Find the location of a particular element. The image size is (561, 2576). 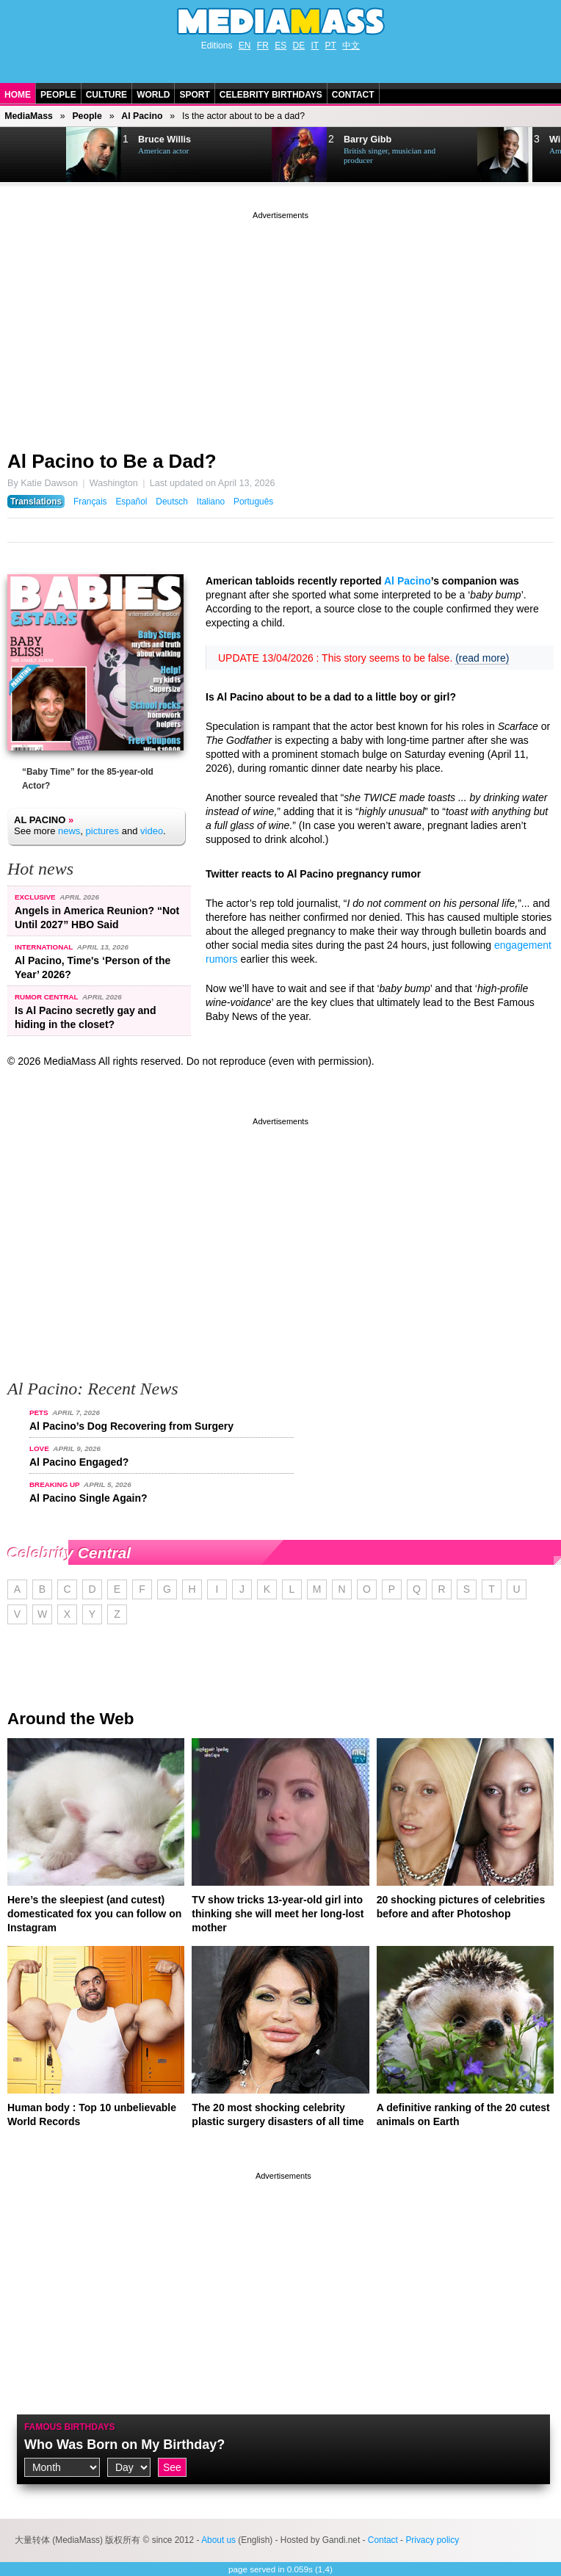

People is located at coordinates (58, 95).